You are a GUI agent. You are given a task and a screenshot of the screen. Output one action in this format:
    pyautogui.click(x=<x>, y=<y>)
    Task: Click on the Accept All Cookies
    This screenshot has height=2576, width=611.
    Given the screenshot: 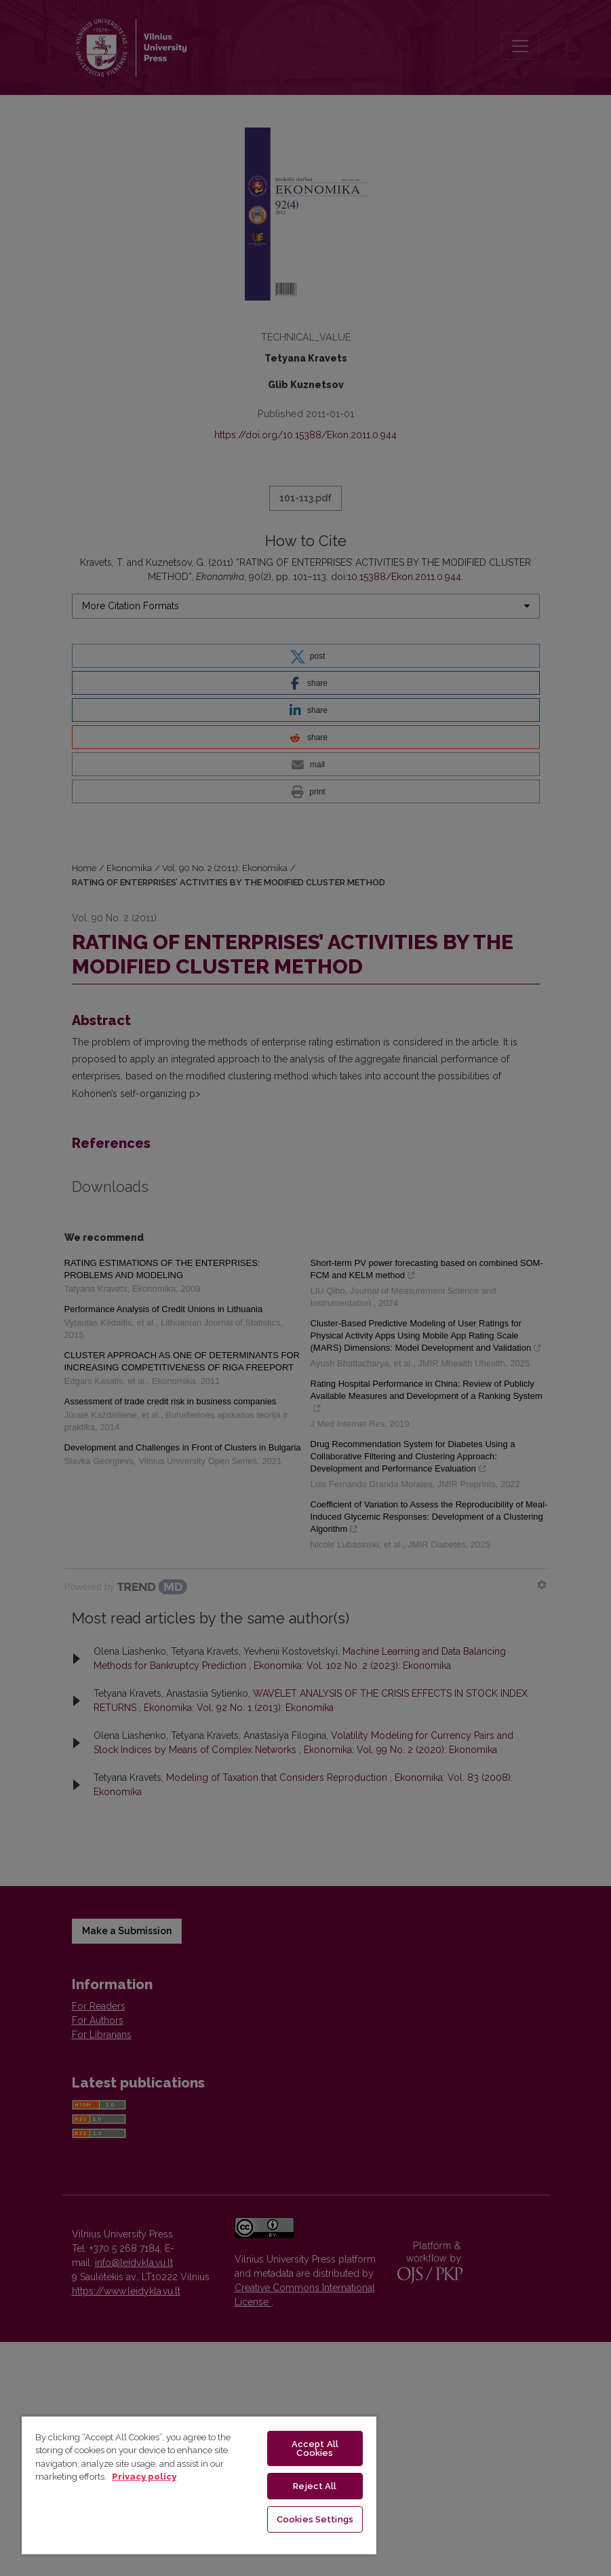 What is the action you would take?
    pyautogui.click(x=315, y=2448)
    